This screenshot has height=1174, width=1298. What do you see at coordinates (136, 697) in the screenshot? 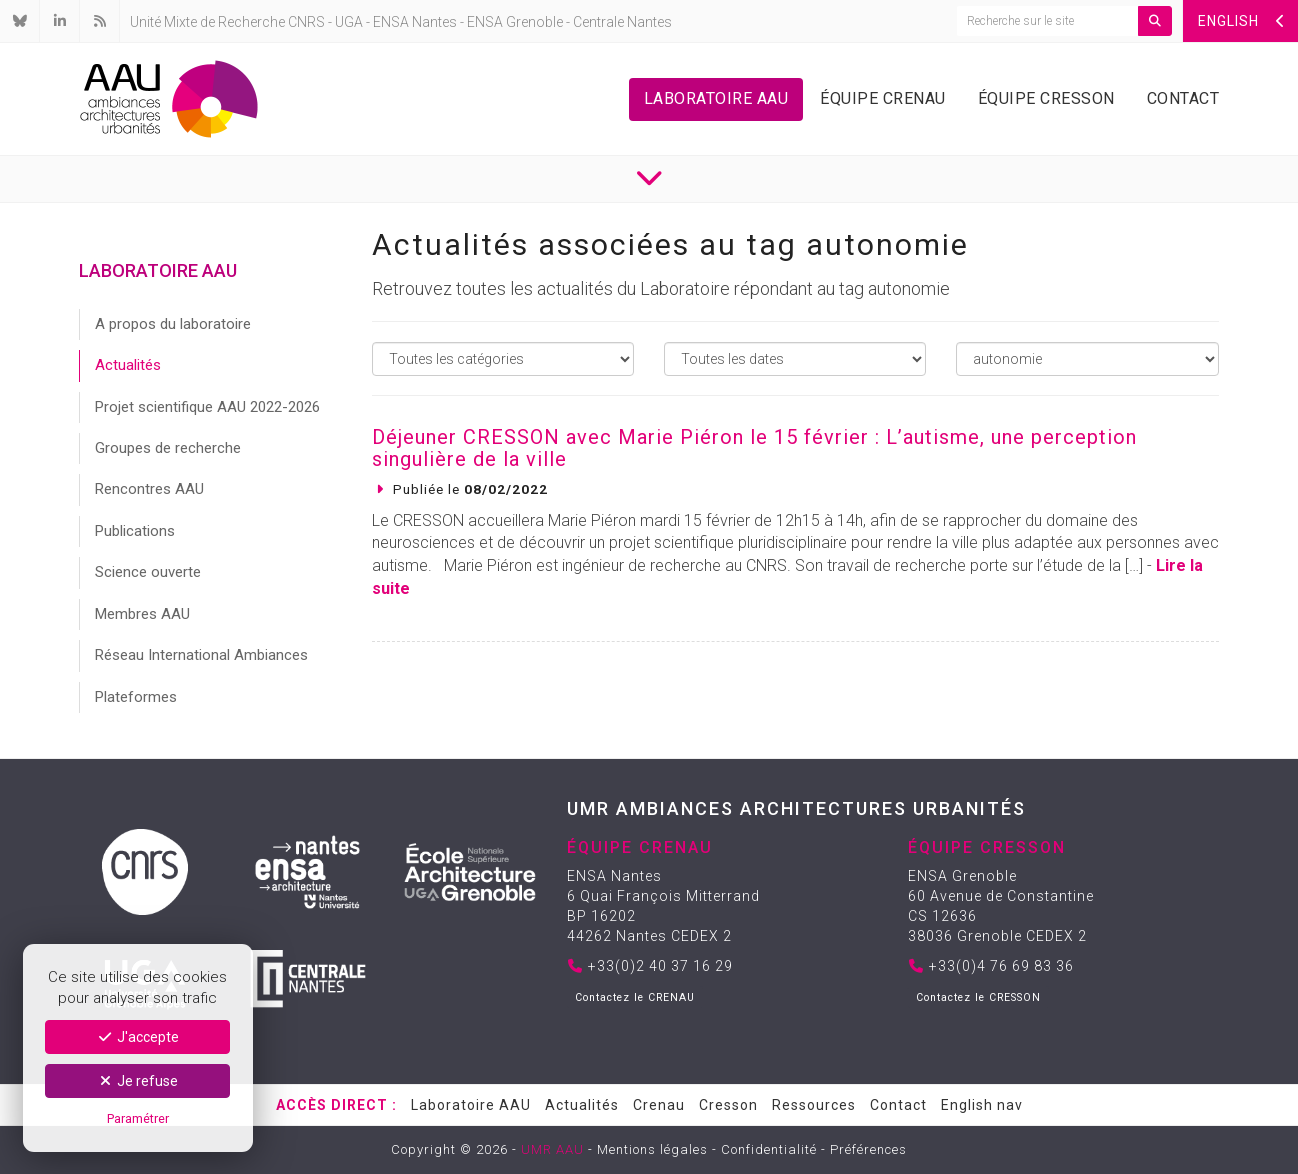
I see `Plateformes` at bounding box center [136, 697].